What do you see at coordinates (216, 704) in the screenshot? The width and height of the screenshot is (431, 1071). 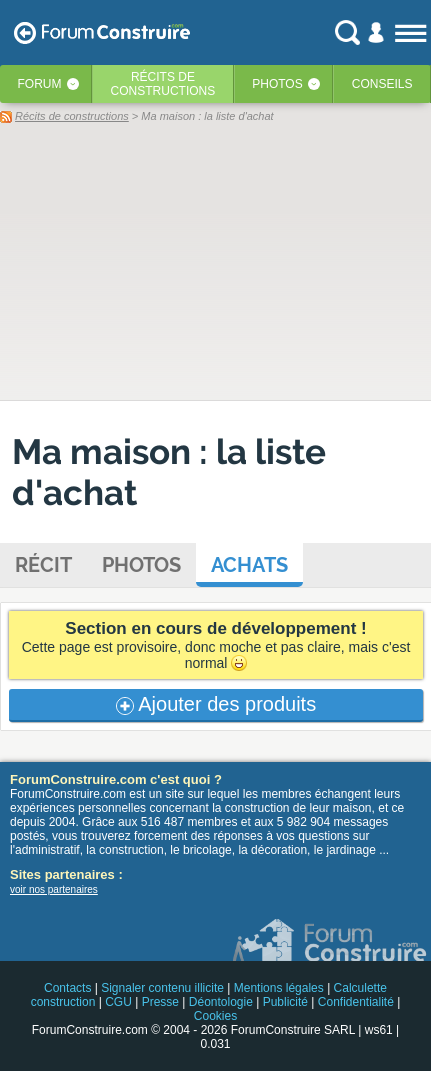 I see `Ajouter des produits` at bounding box center [216, 704].